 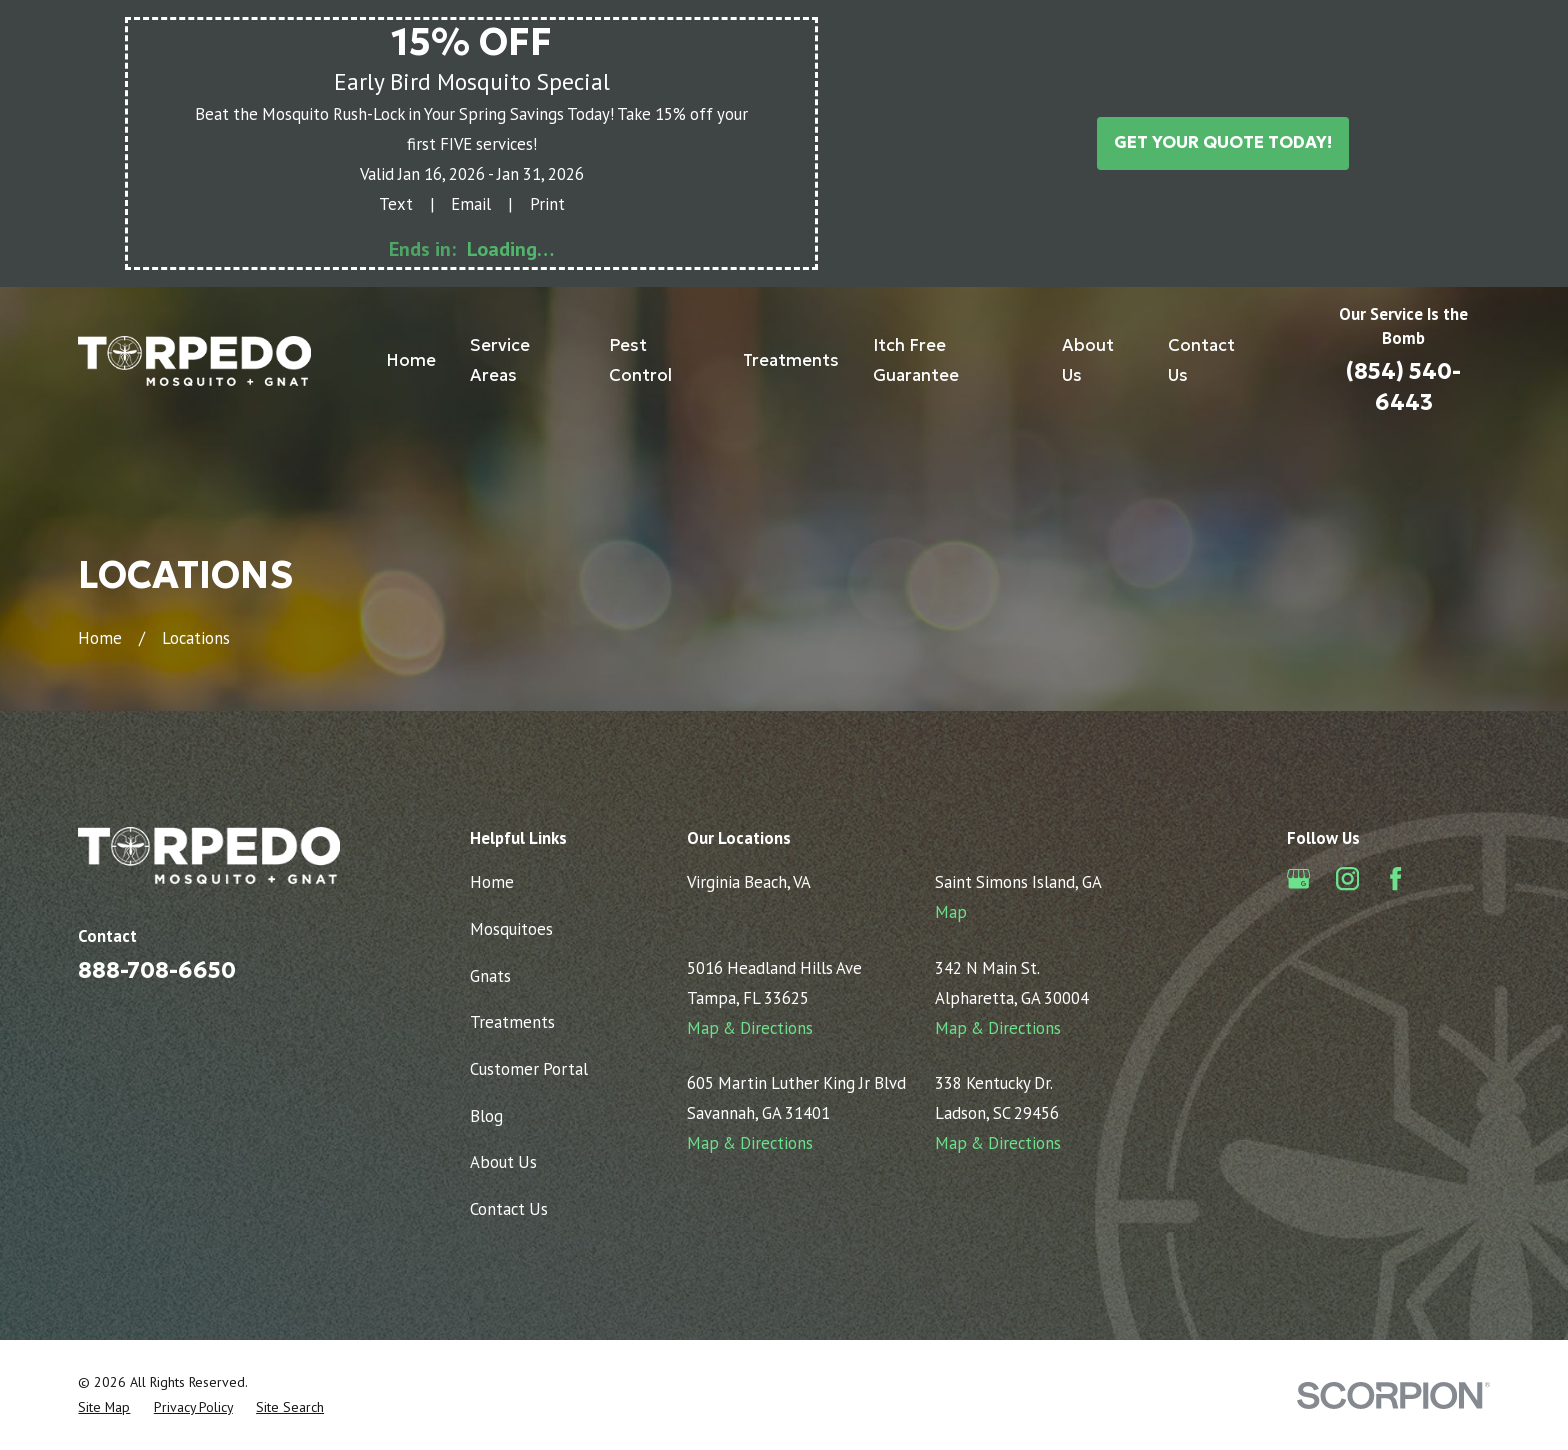 What do you see at coordinates (490, 976) in the screenshot?
I see `Gnats` at bounding box center [490, 976].